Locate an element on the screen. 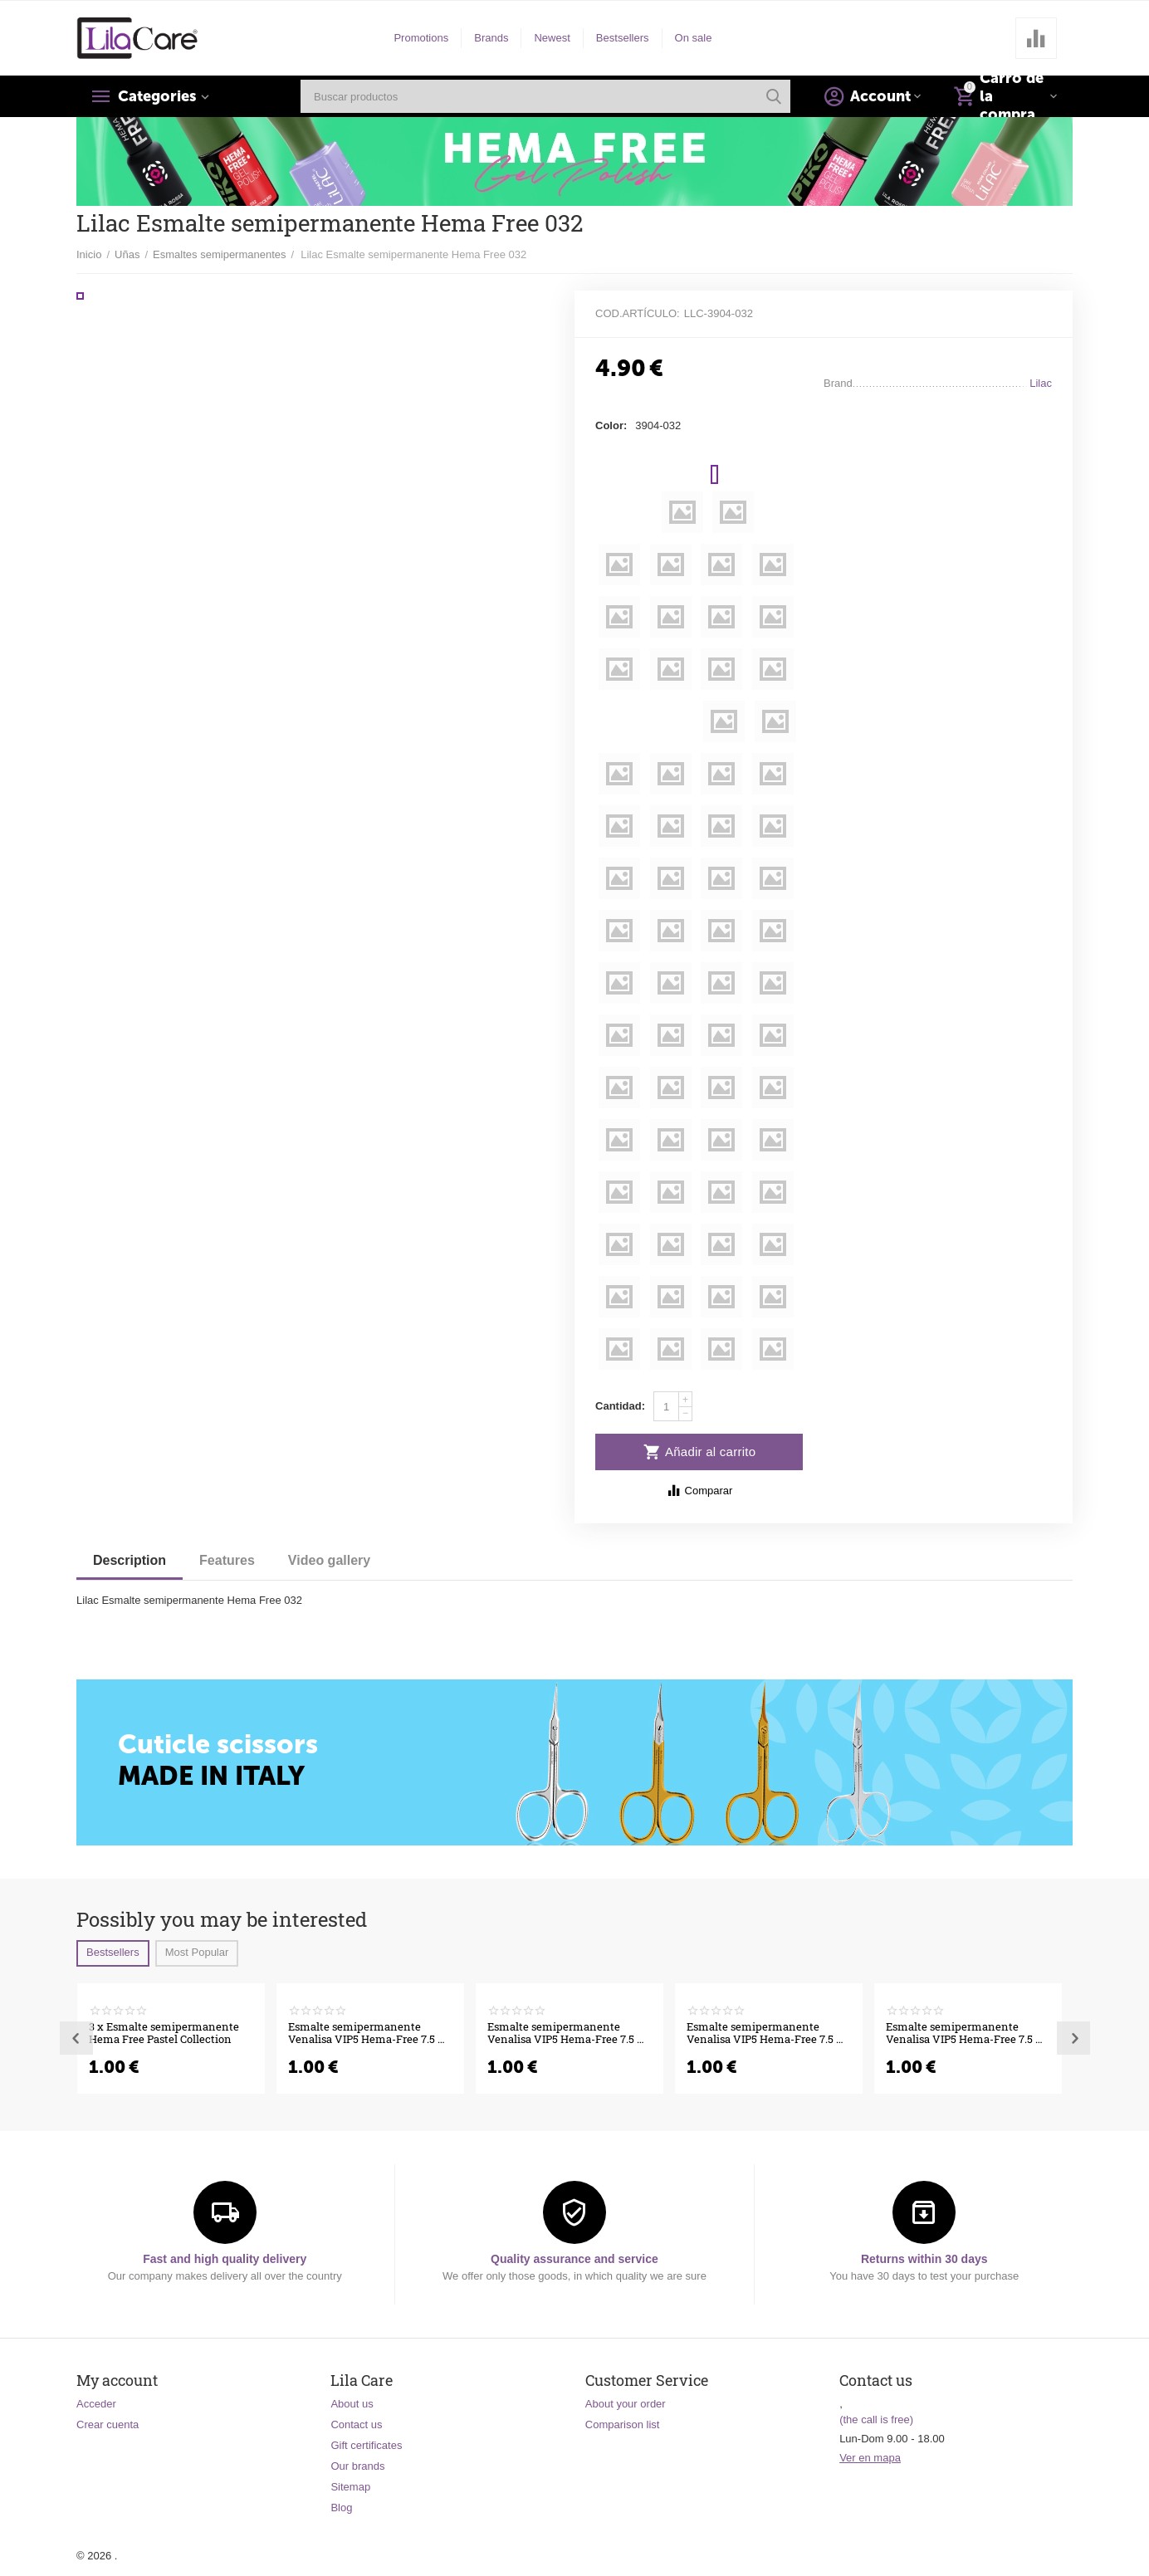  (the call is free) is located at coordinates (876, 2419).